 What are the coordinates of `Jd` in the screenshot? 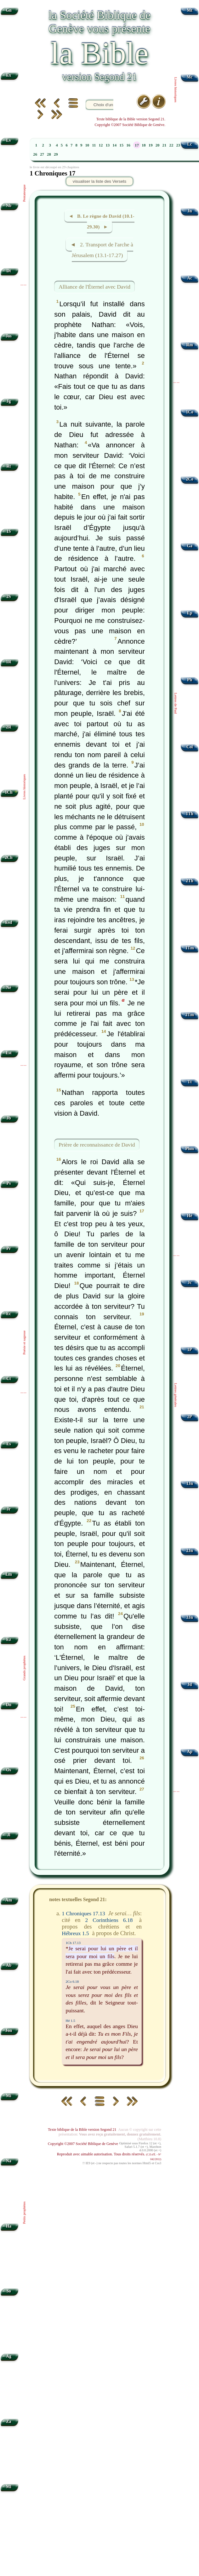 It's located at (189, 1684).